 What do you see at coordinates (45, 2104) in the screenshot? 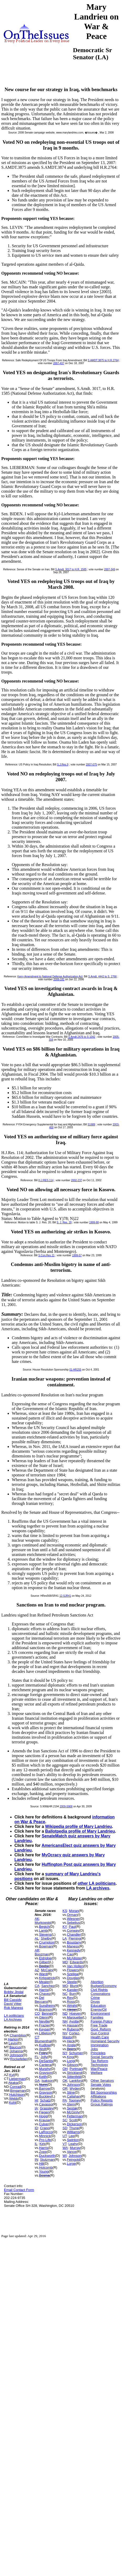
I see `Cavasso` at bounding box center [45, 2104].